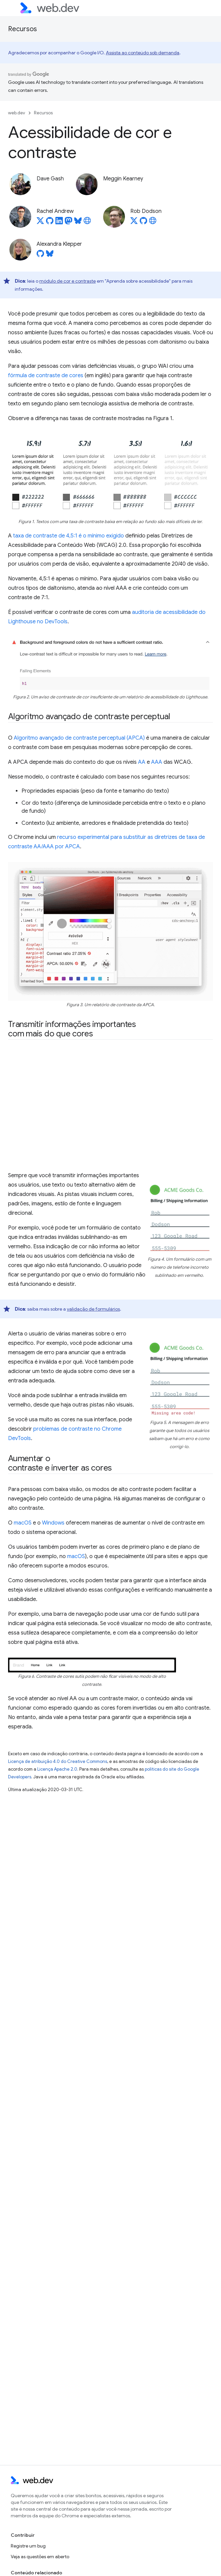  Describe the element at coordinates (68, 535) in the screenshot. I see `taxa de contraste de 4,5:1 é o mínimo exigido` at that location.